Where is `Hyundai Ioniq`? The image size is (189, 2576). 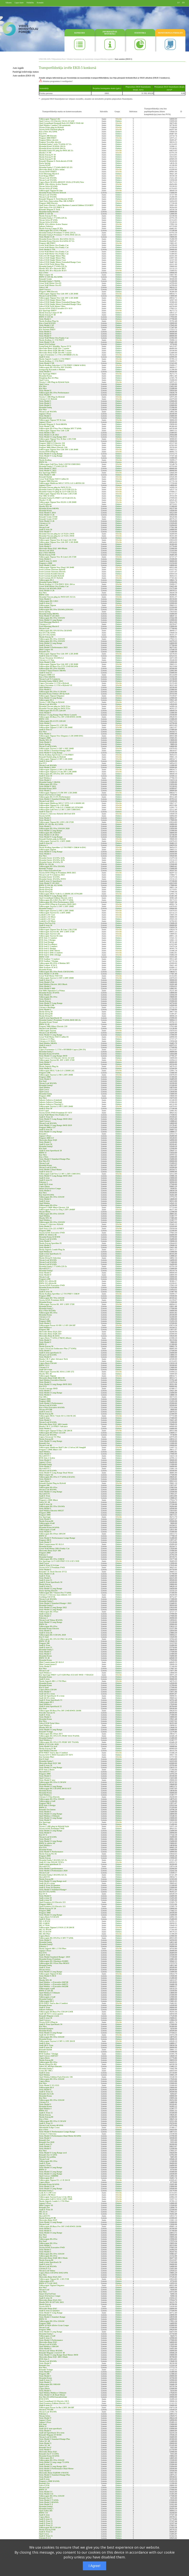 Hyundai Ioniq is located at coordinates (45, 407).